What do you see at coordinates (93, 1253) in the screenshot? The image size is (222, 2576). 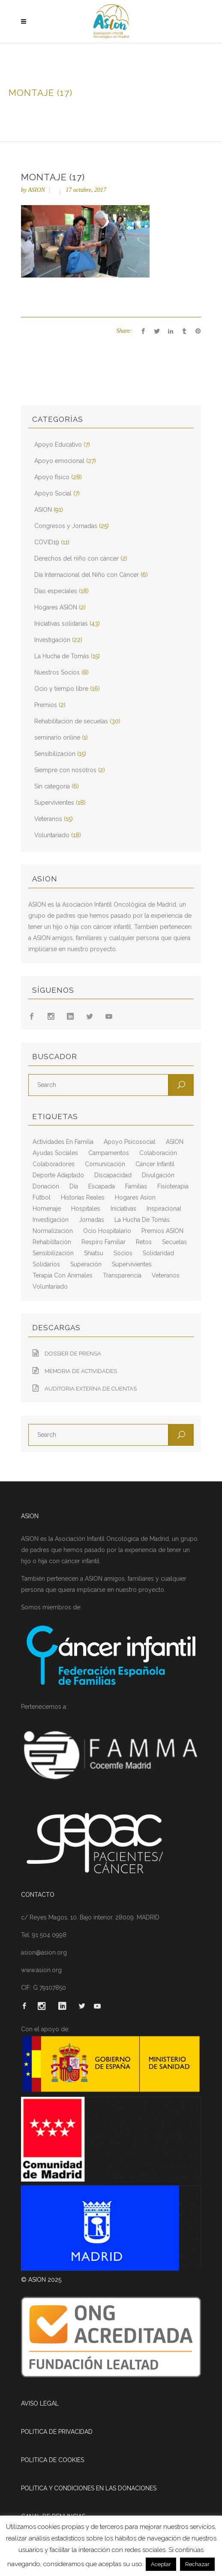 I see `shiatsu [shiatsu (2 elementos)]` at bounding box center [93, 1253].